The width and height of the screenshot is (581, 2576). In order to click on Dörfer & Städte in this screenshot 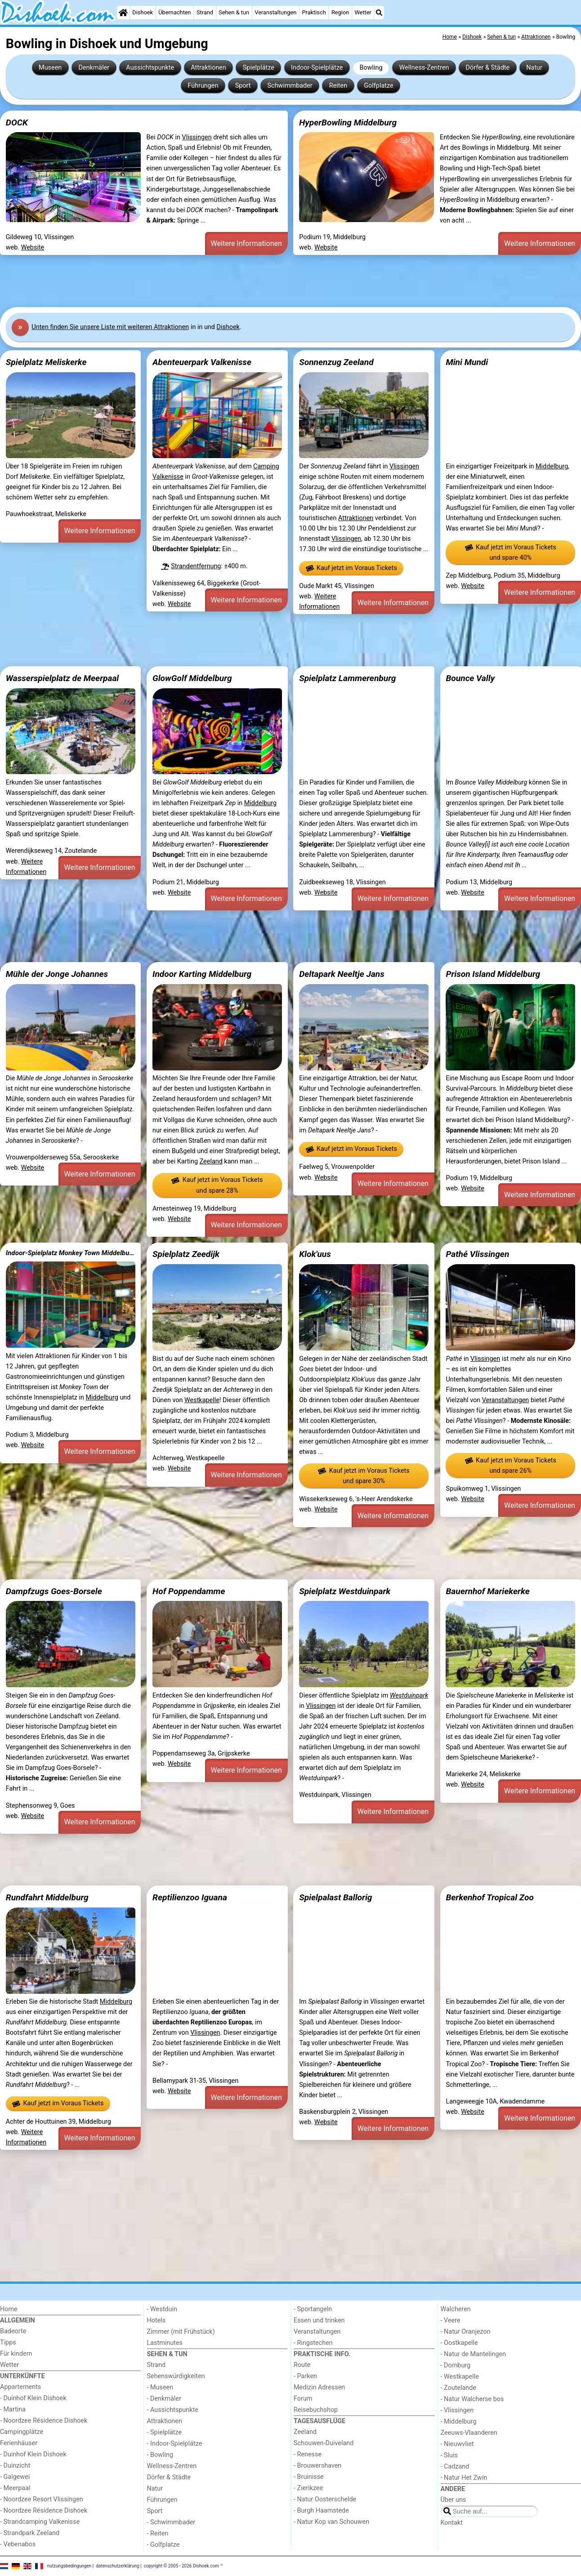, I will do `click(488, 67)`.